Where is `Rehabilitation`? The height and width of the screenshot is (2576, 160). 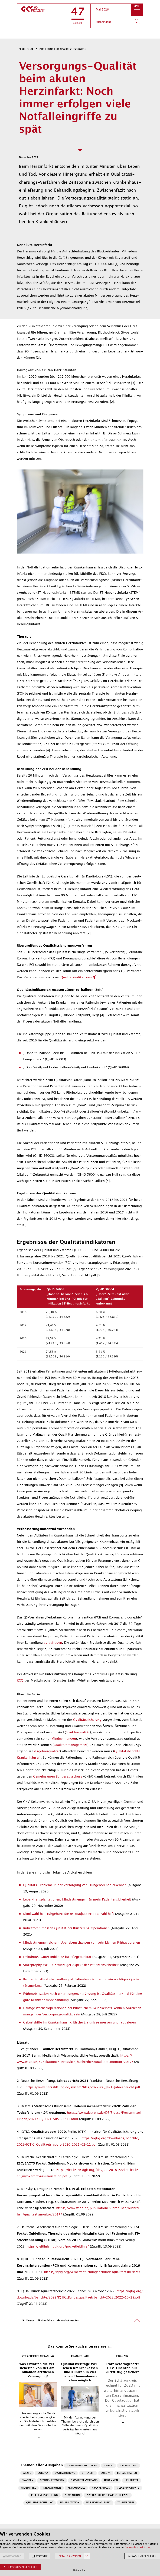 Rehabilitation is located at coordinates (69, 2503).